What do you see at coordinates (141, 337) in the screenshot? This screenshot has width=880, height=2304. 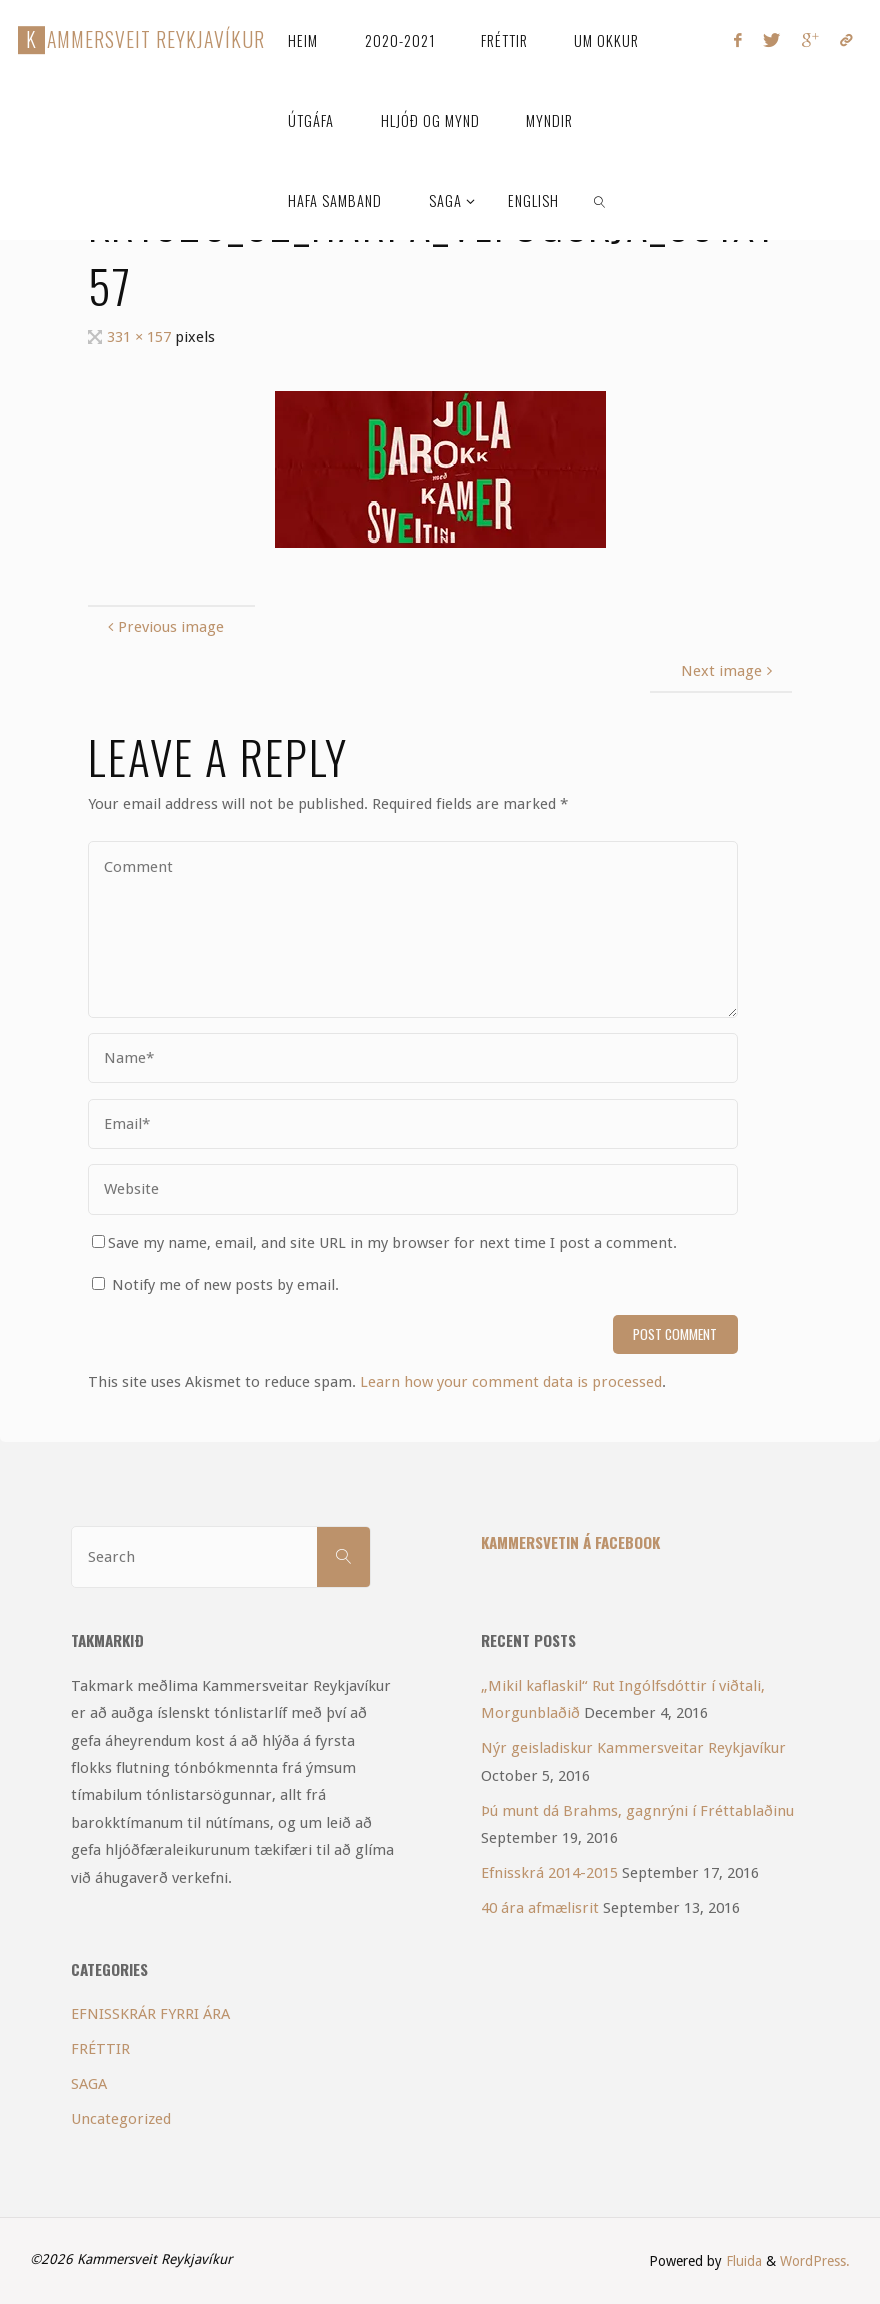 I see `331 × 157` at bounding box center [141, 337].